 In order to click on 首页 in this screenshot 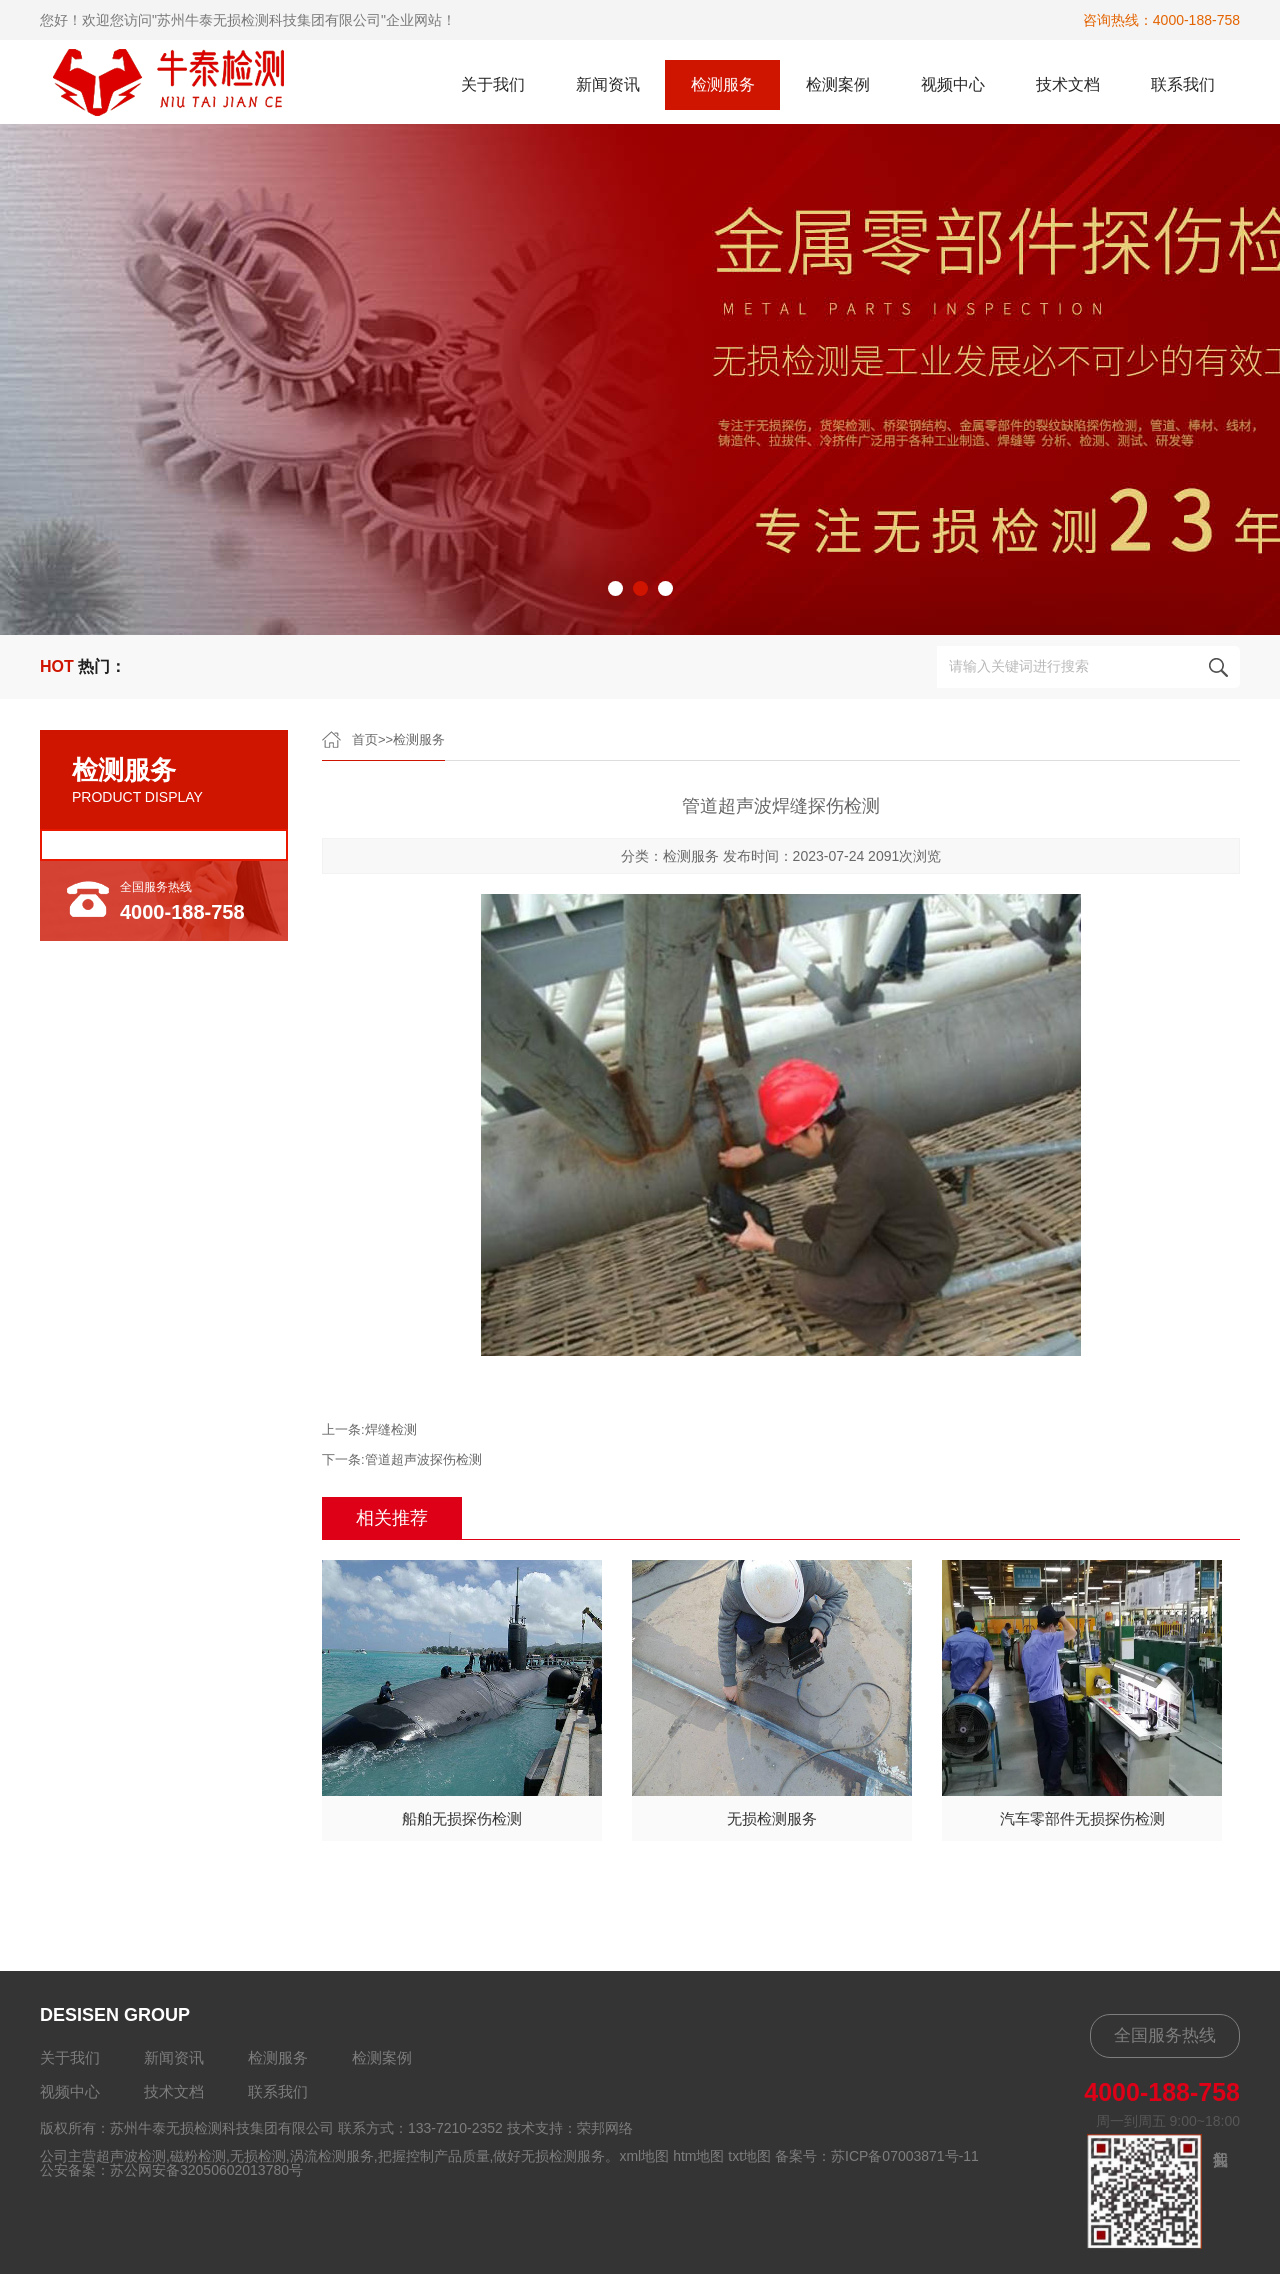, I will do `click(365, 739)`.